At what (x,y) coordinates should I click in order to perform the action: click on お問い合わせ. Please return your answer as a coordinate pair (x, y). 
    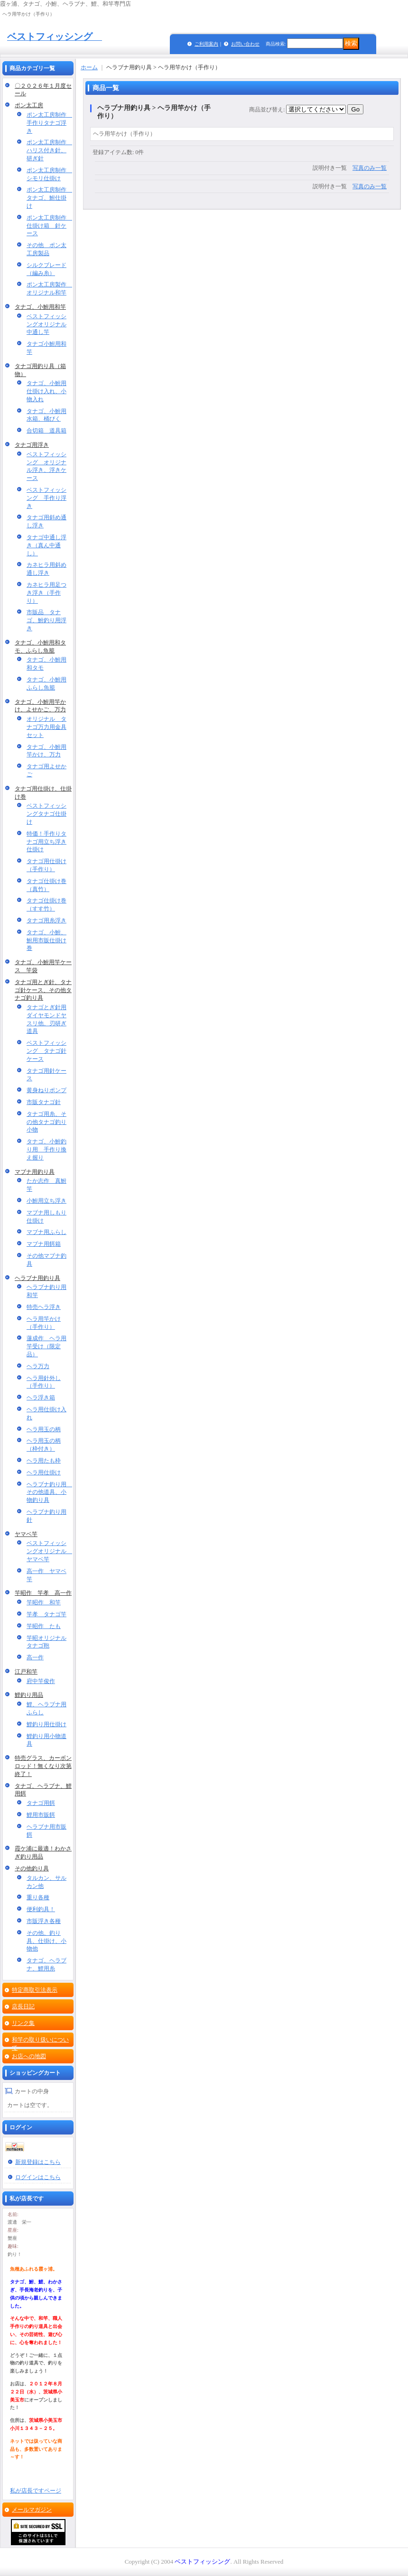
    Looking at the image, I should click on (245, 43).